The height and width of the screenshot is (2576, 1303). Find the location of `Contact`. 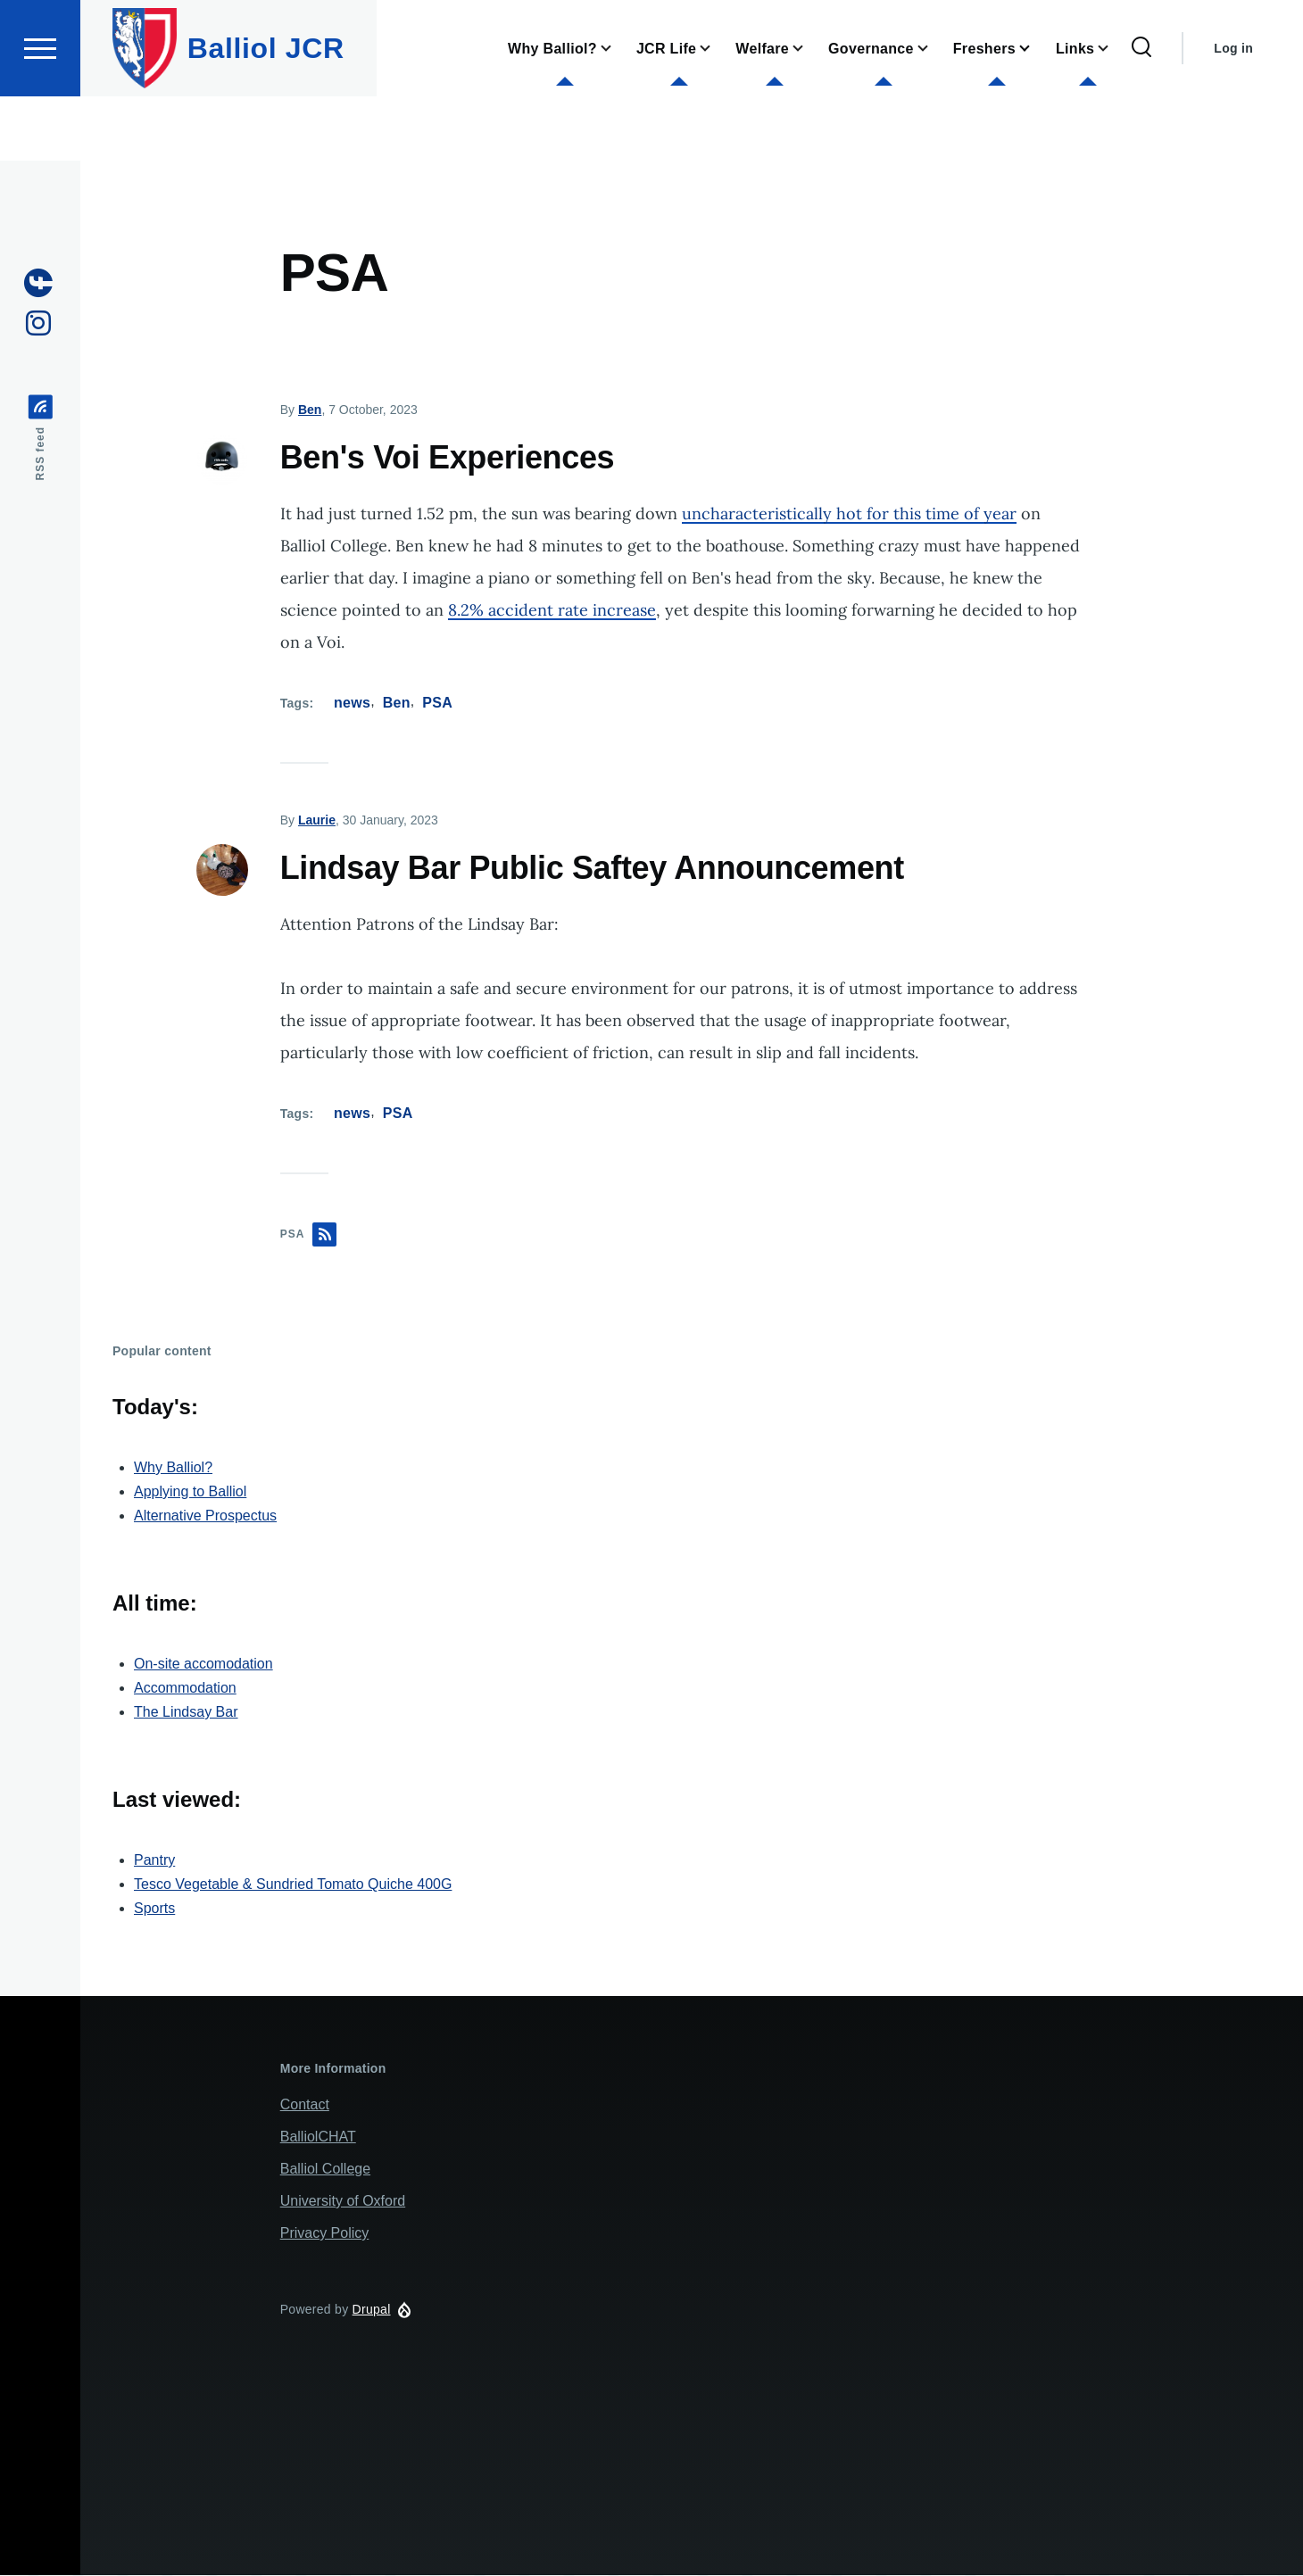

Contact is located at coordinates (304, 2105).